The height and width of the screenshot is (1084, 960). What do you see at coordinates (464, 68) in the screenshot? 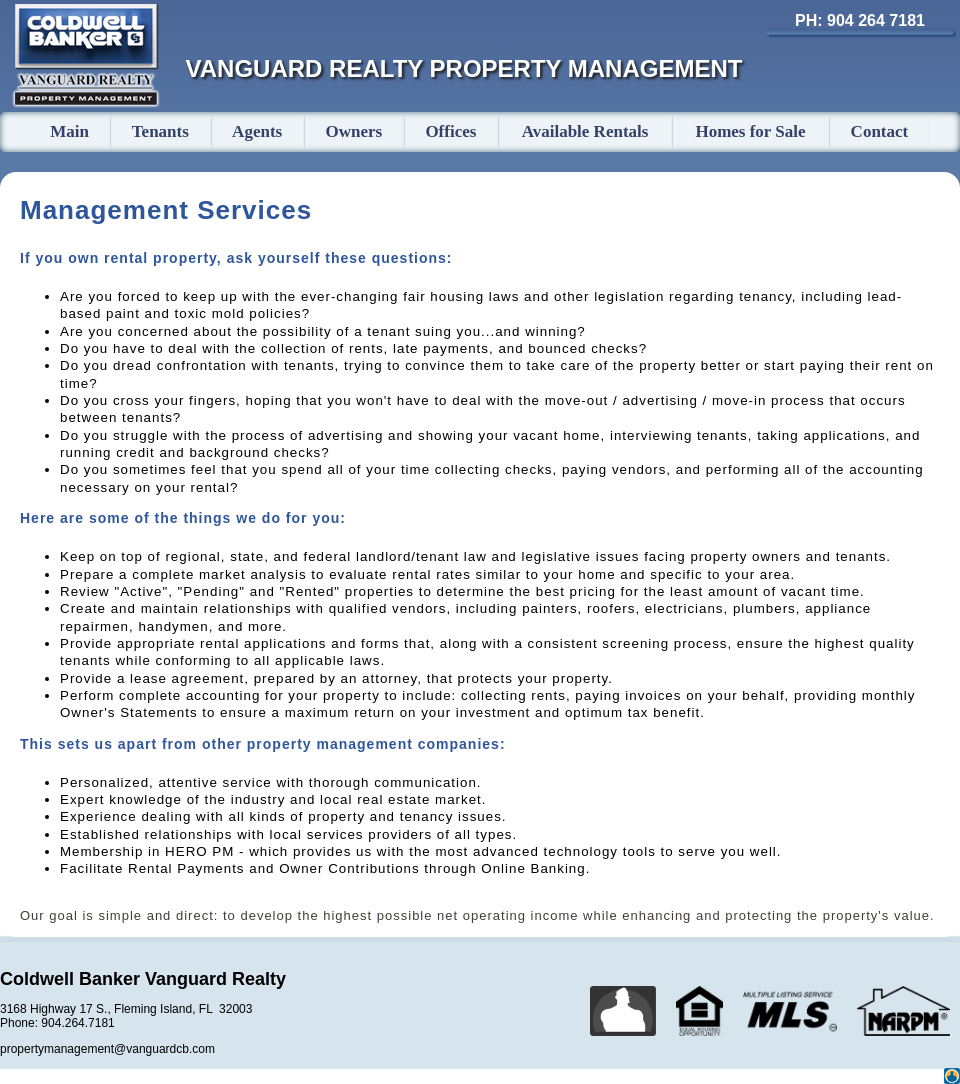
I see `VANGUARD REALTY PROPERTY MANAGEMENT` at bounding box center [464, 68].